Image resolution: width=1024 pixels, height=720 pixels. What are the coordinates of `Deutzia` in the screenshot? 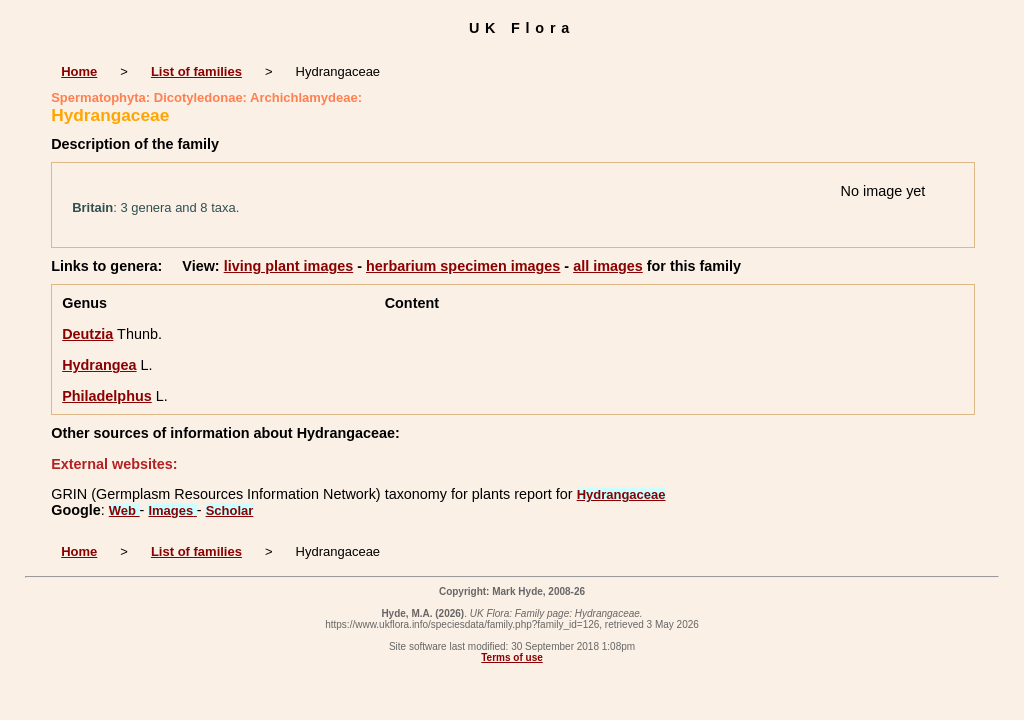 It's located at (87, 334).